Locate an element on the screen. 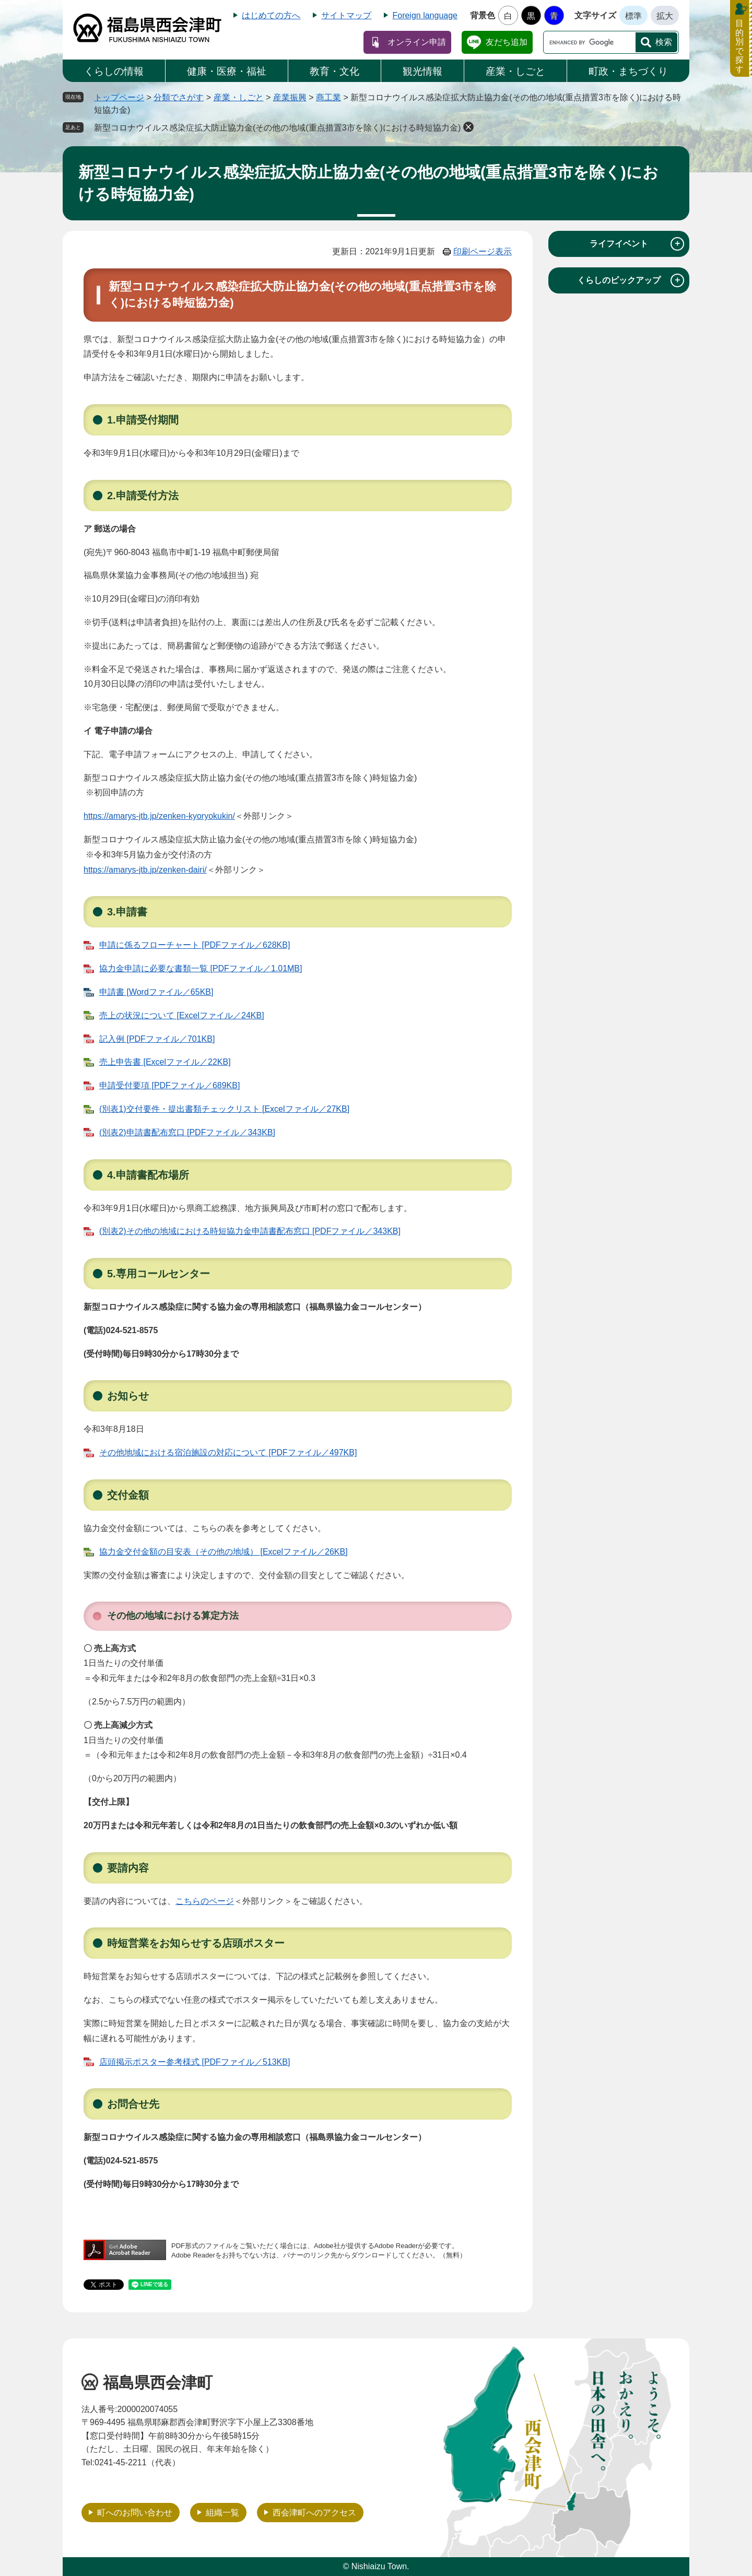 The width and height of the screenshot is (752, 2576). 町政・まちづくり is located at coordinates (628, 71).